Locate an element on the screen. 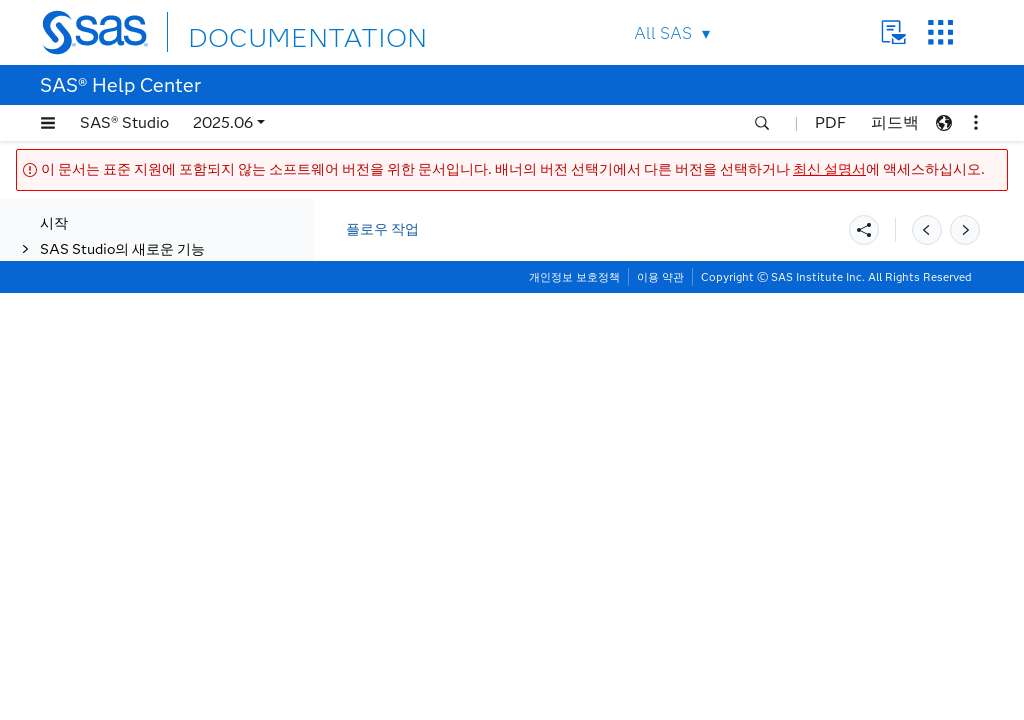 This screenshot has height=720, width=1024. 플로우에서 작업 생성 is located at coordinates (126, 485).